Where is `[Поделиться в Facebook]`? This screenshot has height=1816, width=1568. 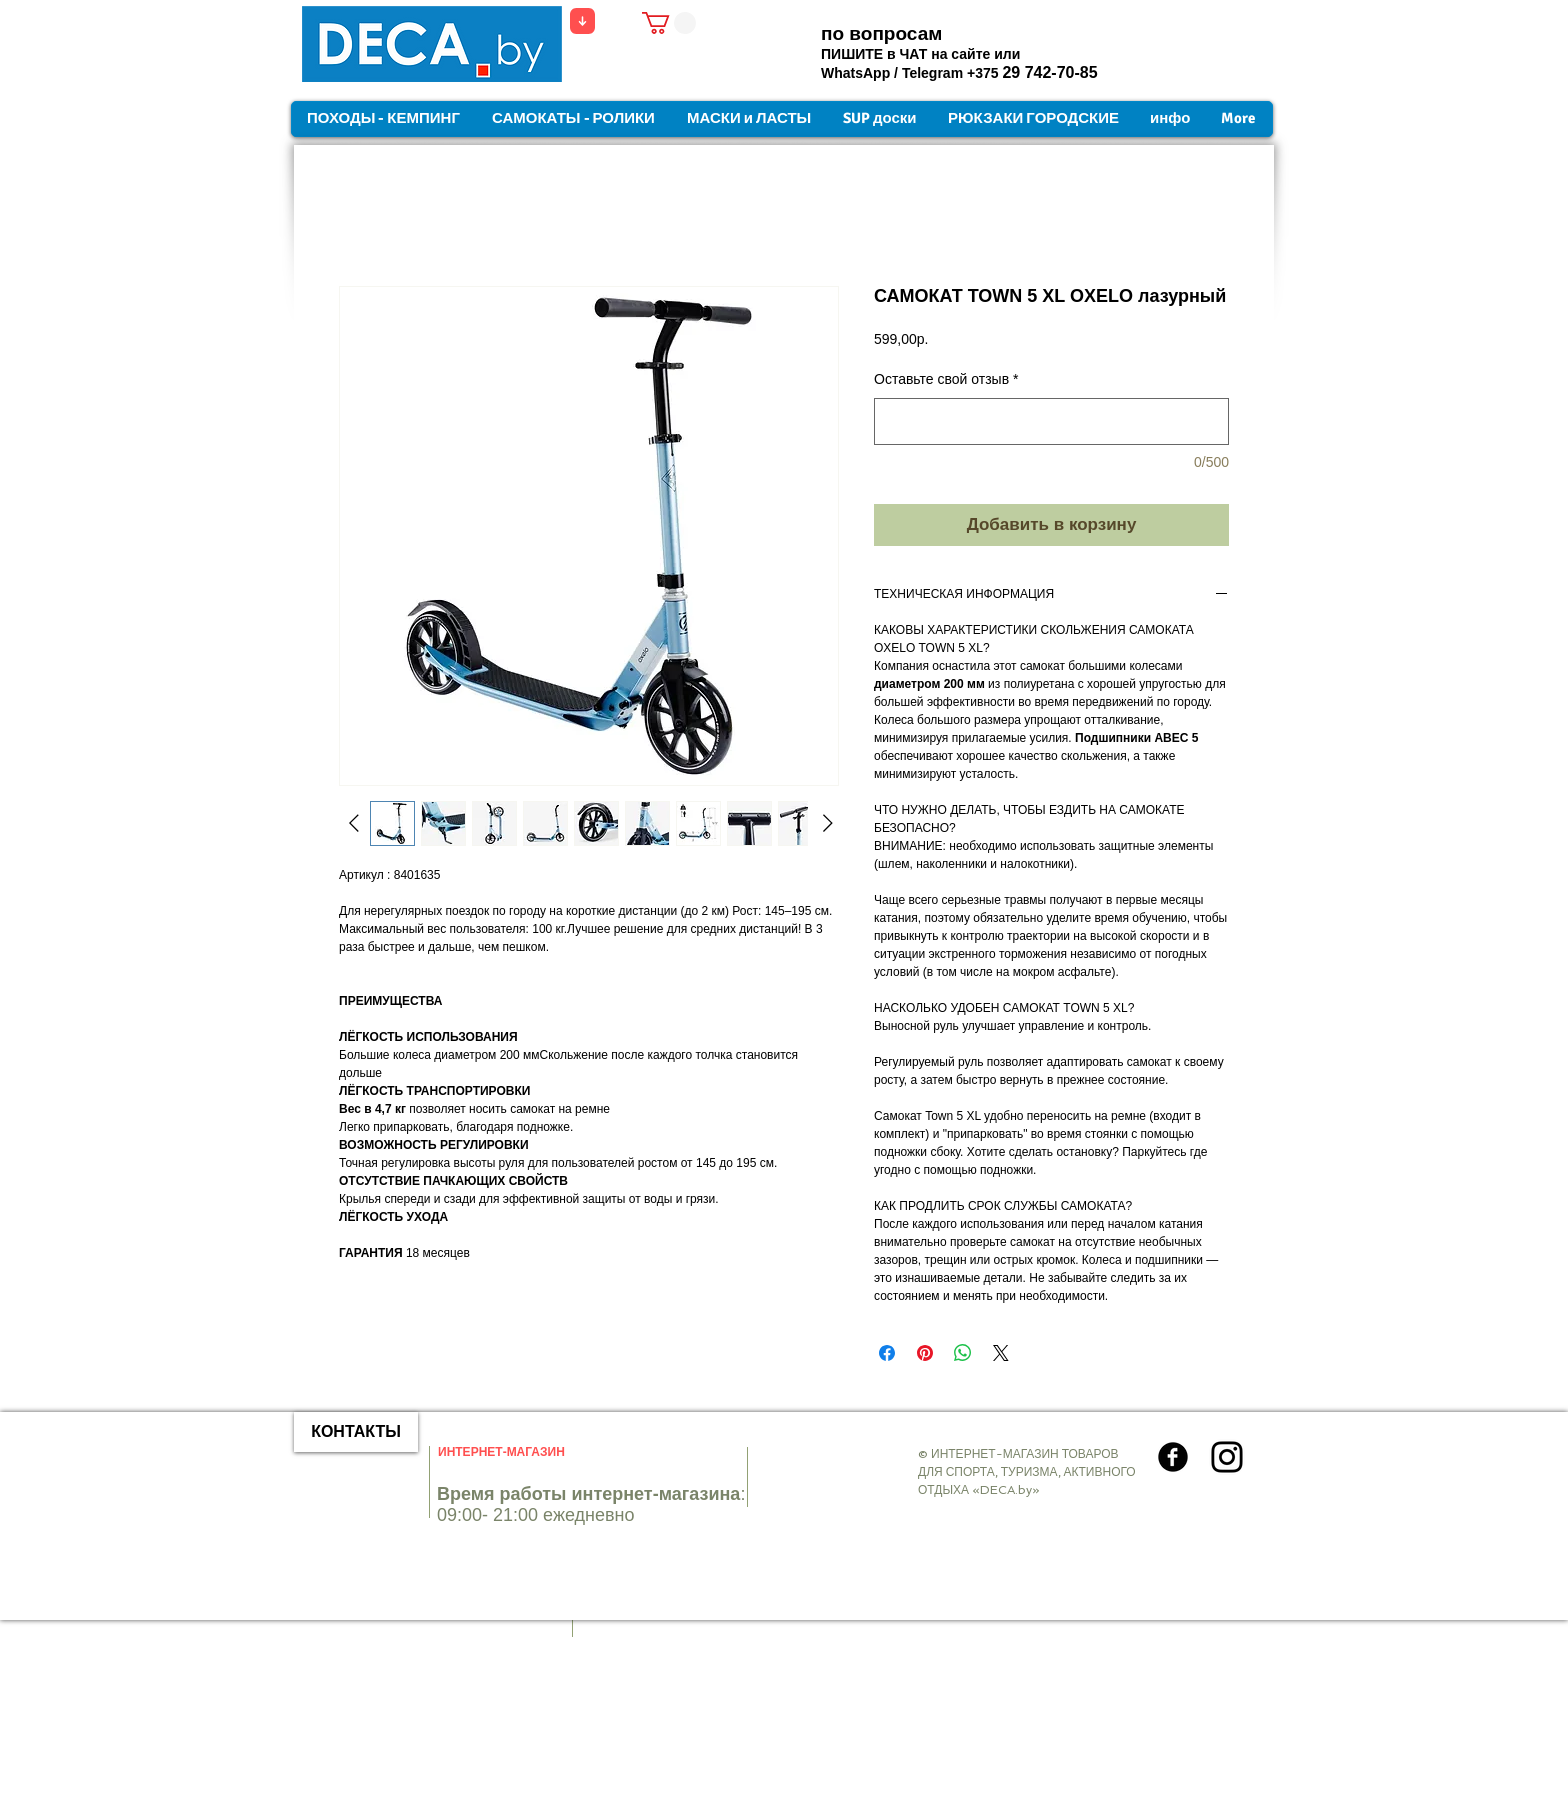 [Поделиться в Facebook] is located at coordinates (887, 1353).